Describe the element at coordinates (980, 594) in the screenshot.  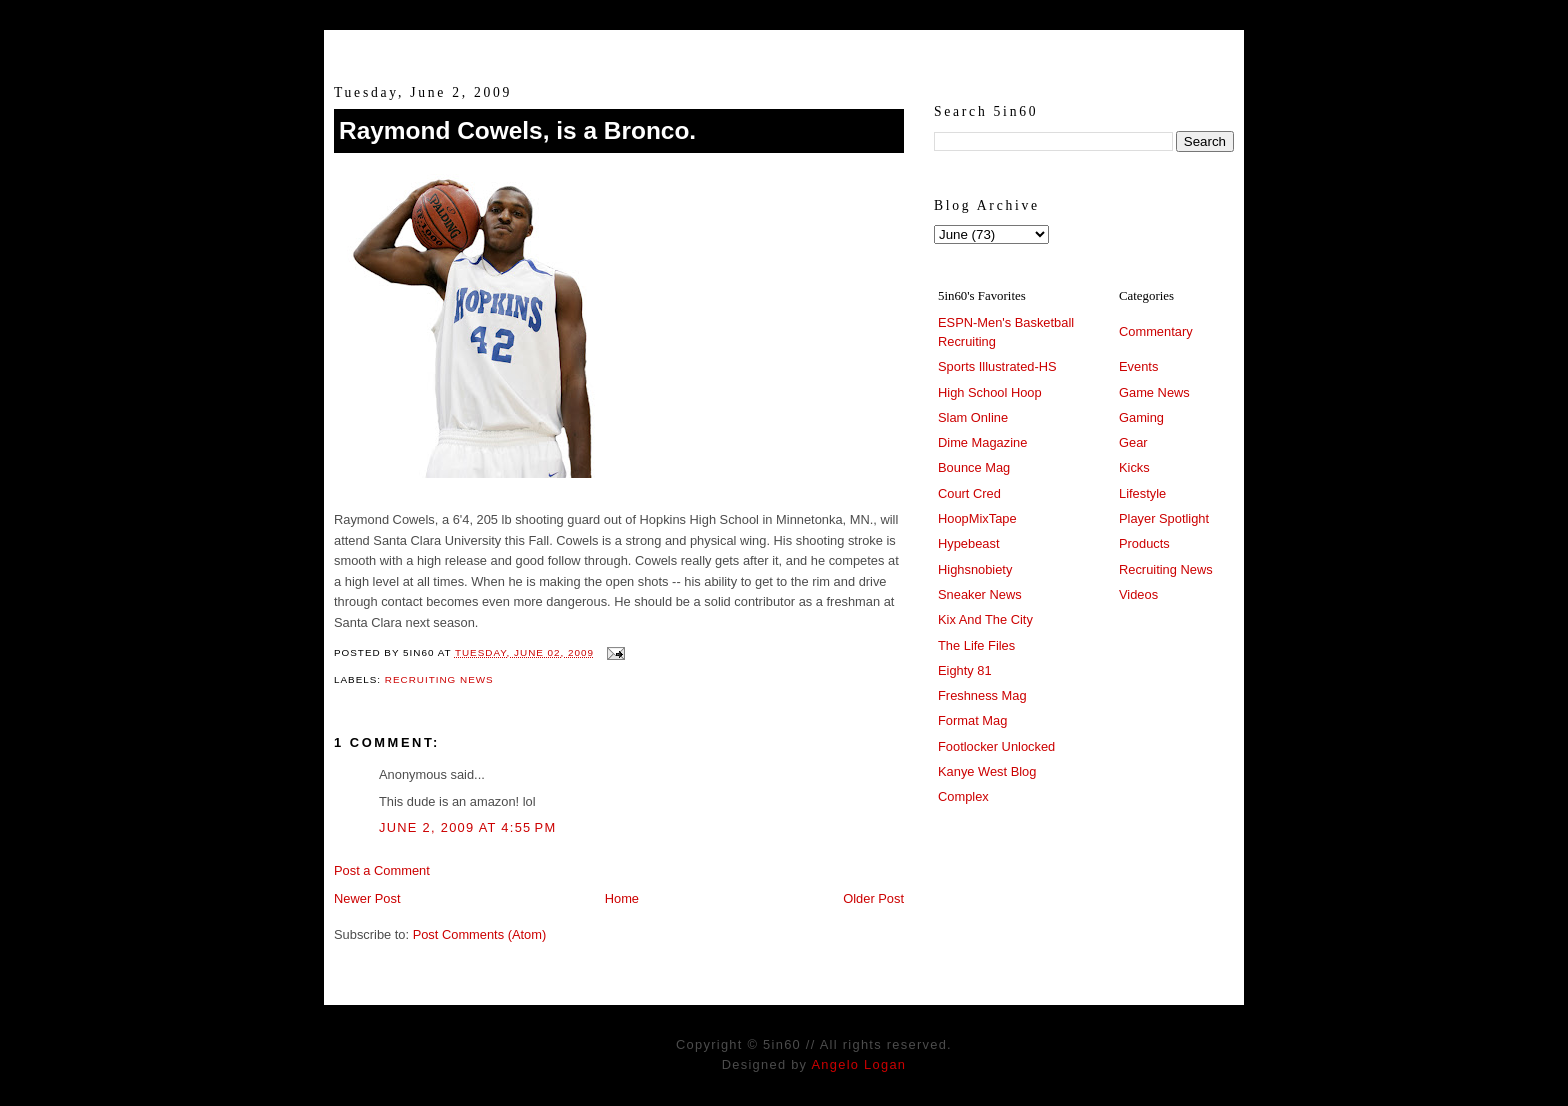
I see `Sneaker News` at that location.